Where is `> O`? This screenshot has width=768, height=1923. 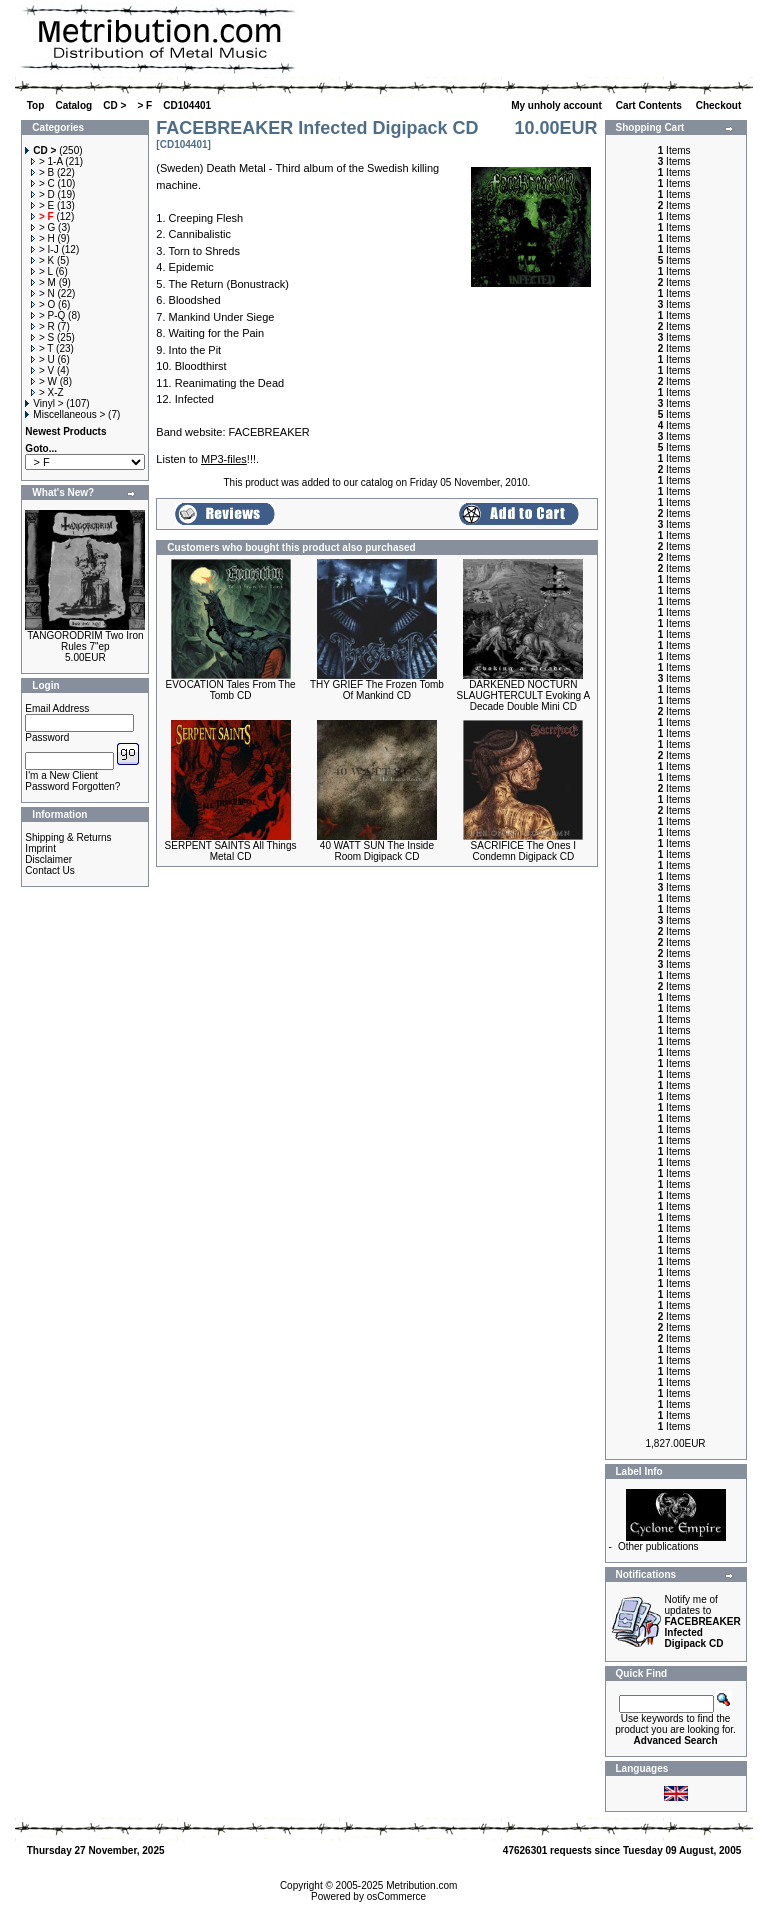 > O is located at coordinates (43, 304).